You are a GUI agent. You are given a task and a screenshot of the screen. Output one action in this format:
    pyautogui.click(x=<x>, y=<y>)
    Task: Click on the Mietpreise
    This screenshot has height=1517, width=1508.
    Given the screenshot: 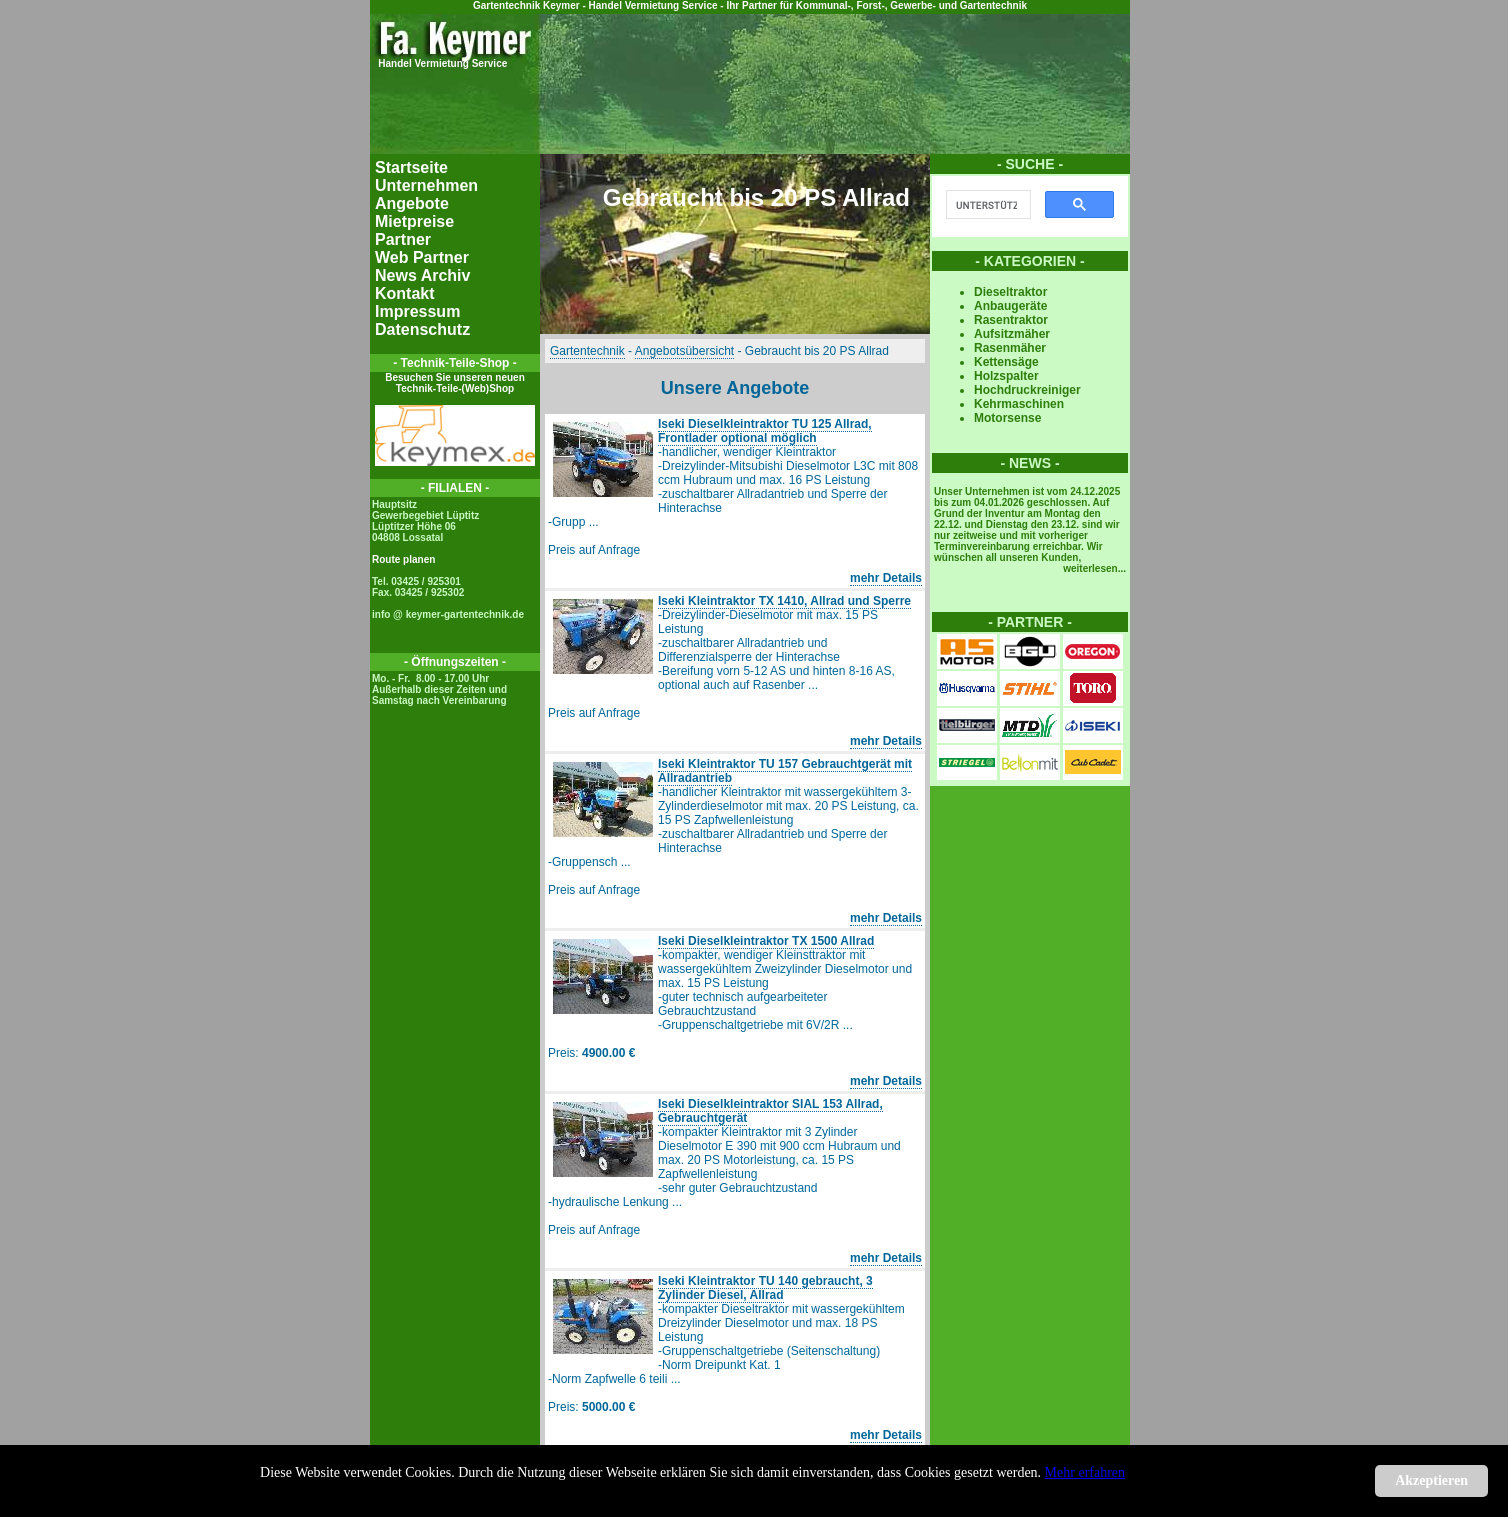 What is the action you would take?
    pyautogui.click(x=414, y=221)
    